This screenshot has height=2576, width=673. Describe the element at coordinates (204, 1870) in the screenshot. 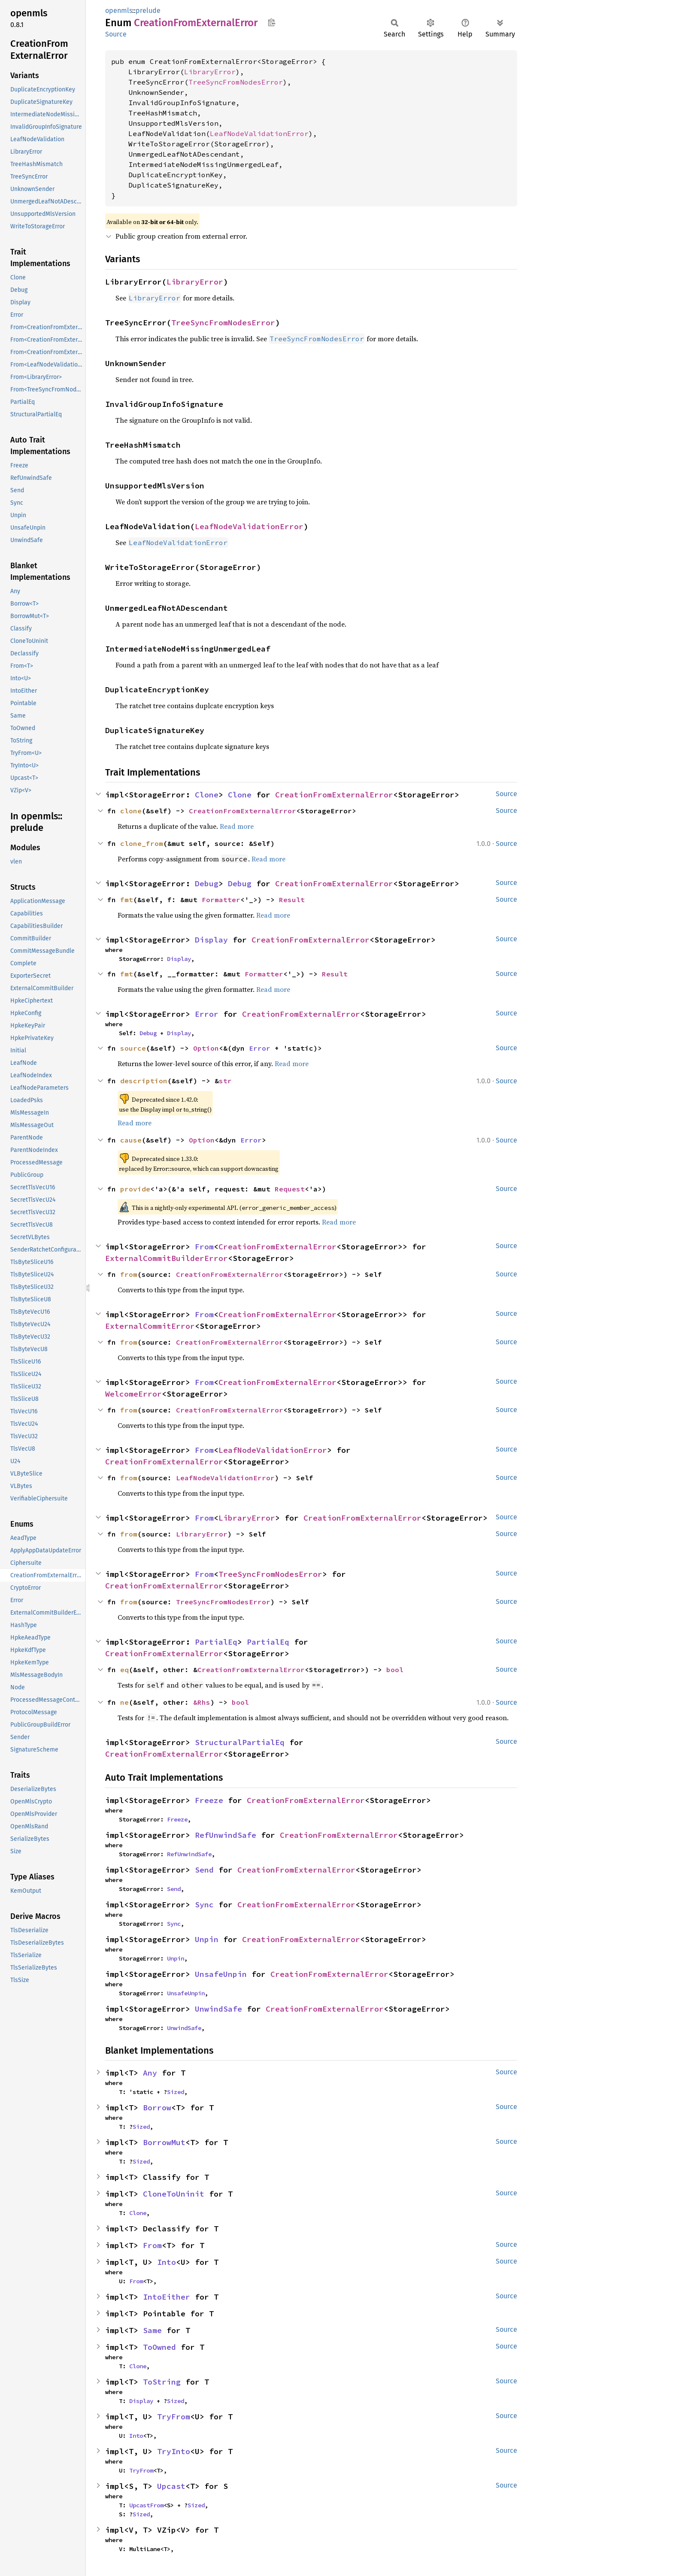

I see `Send` at that location.